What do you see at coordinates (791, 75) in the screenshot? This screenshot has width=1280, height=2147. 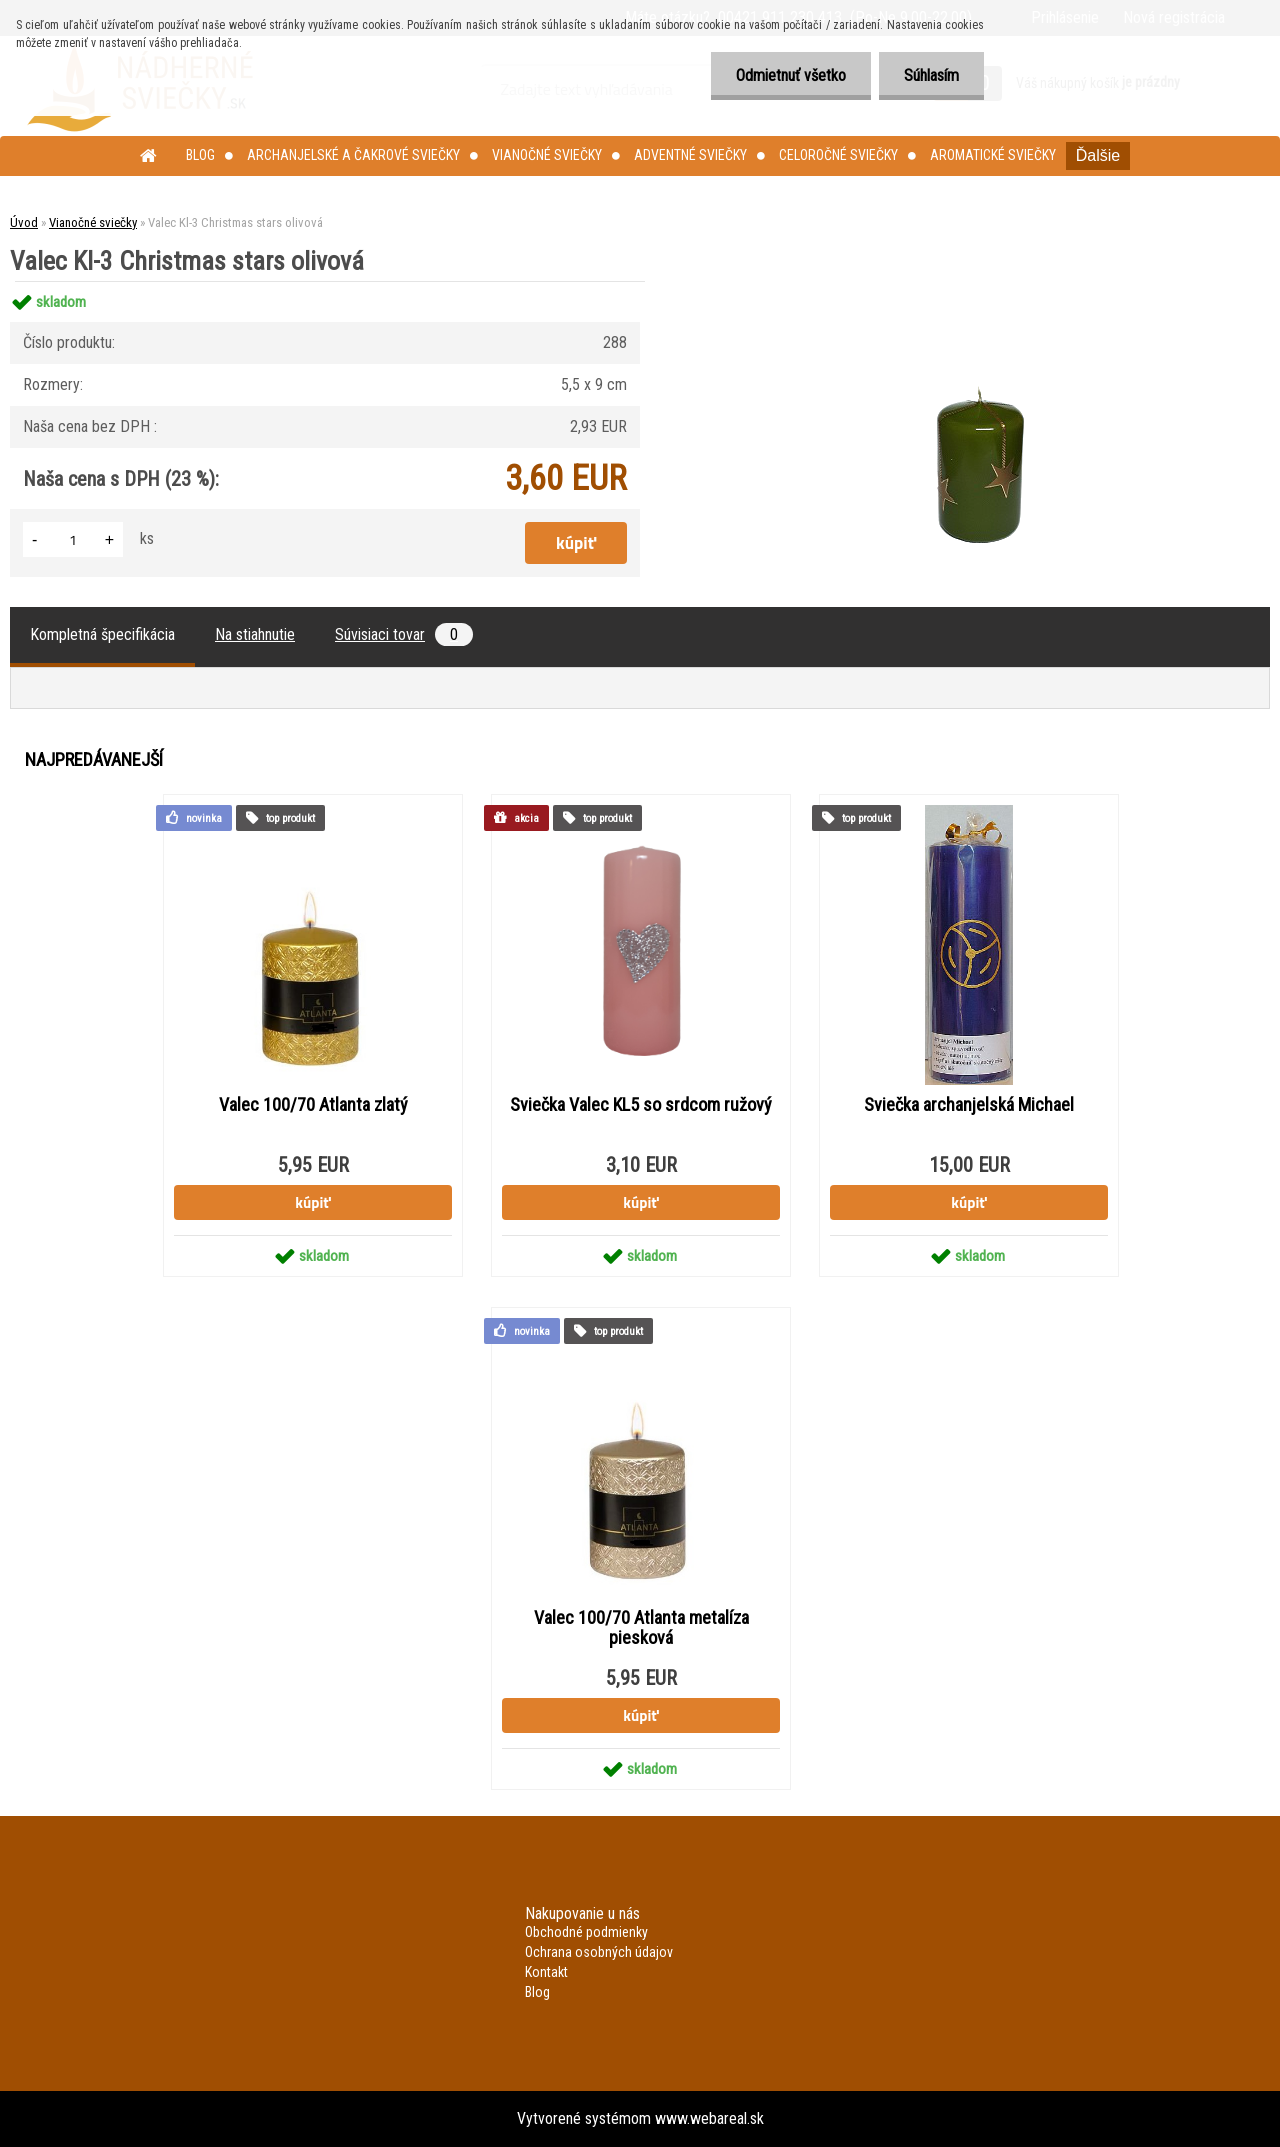 I see `Odmietnuť všetko` at bounding box center [791, 75].